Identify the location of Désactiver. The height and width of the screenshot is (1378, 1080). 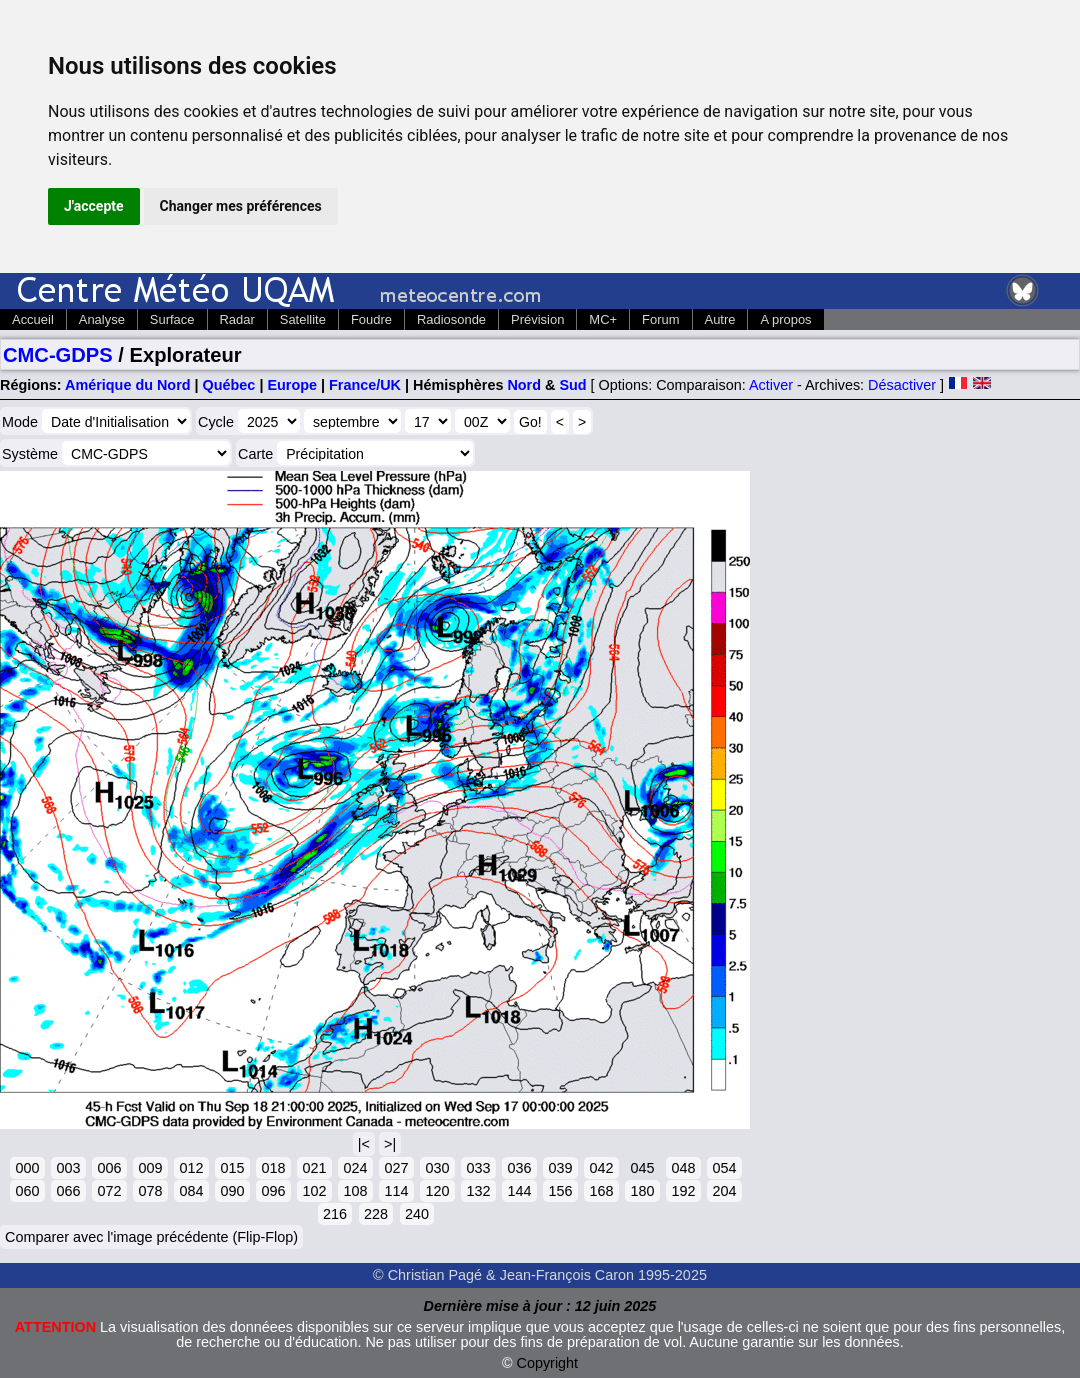
(902, 385).